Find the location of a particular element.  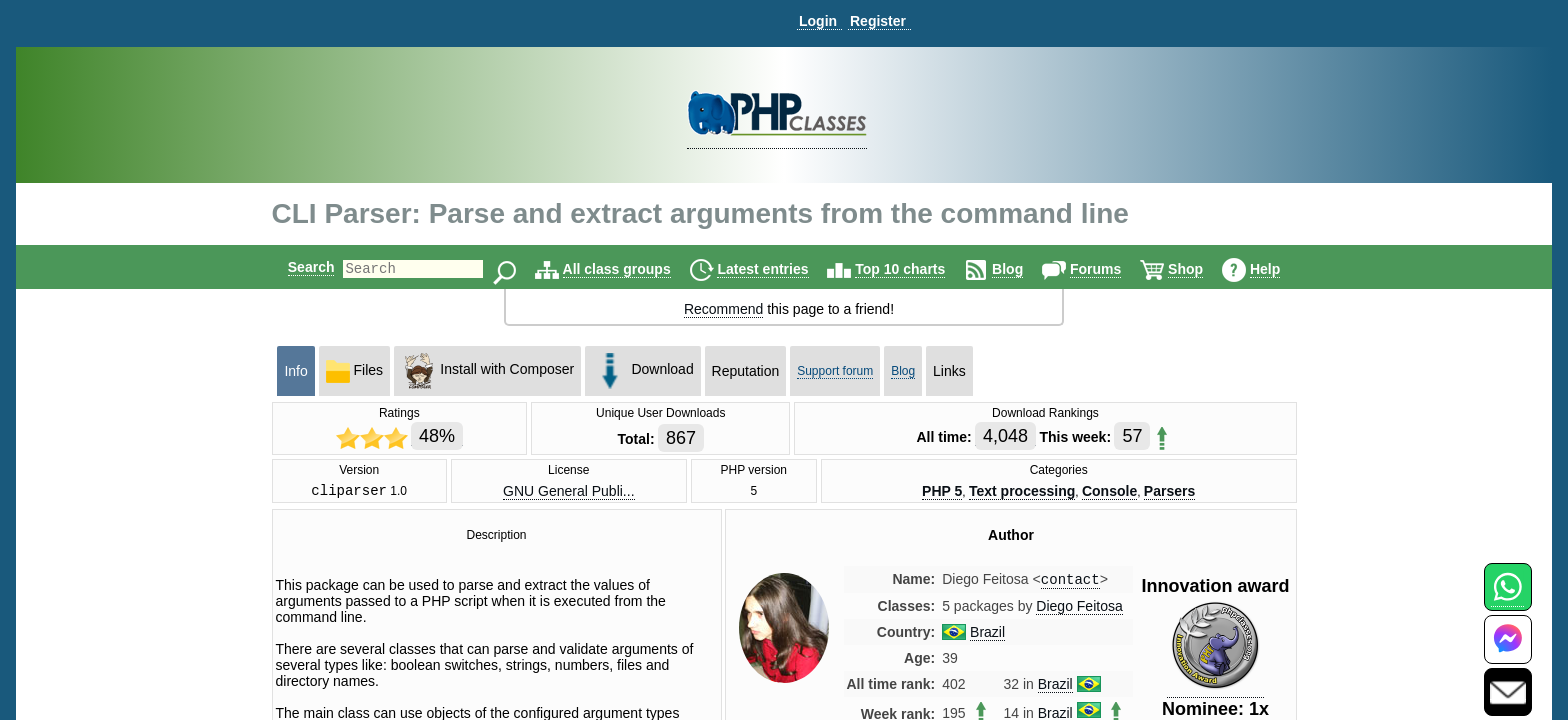

PHP 5 is located at coordinates (942, 492).